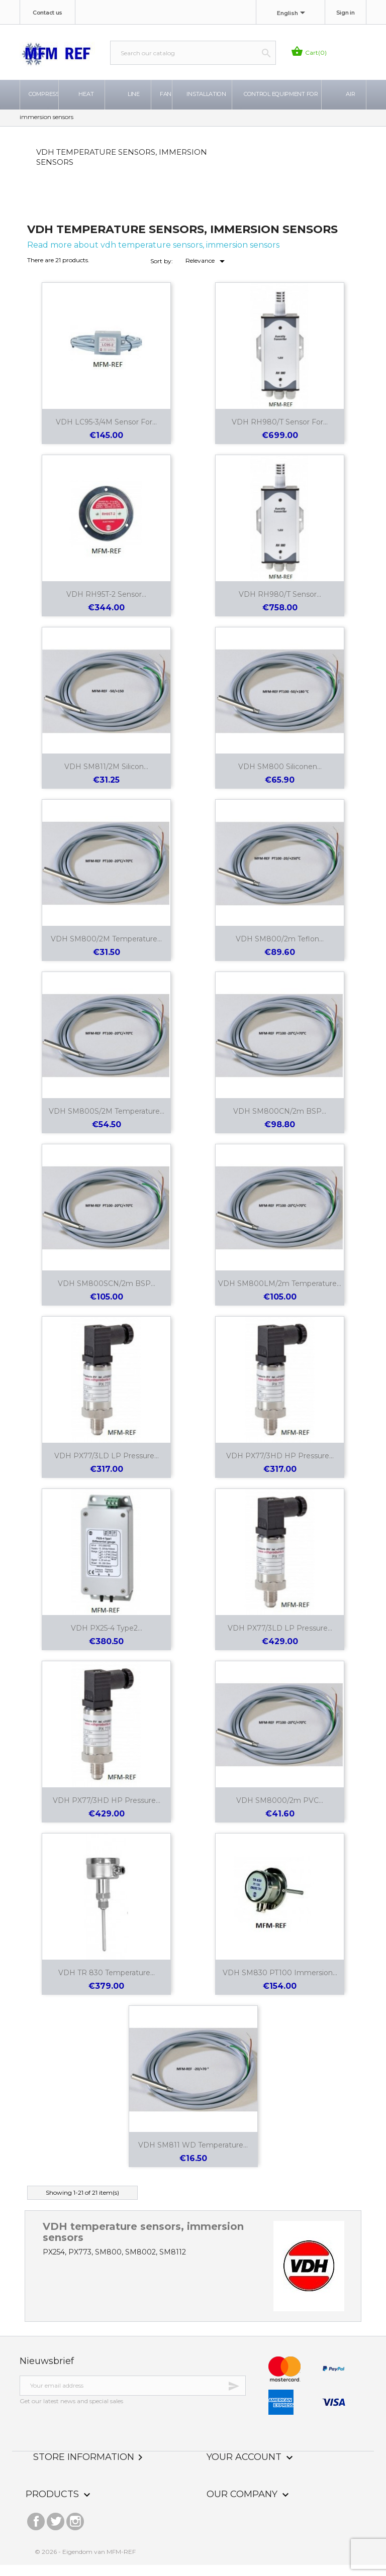  What do you see at coordinates (85, 2562) in the screenshot?
I see `© 2026 - Eigendom van MFM-REF` at bounding box center [85, 2562].